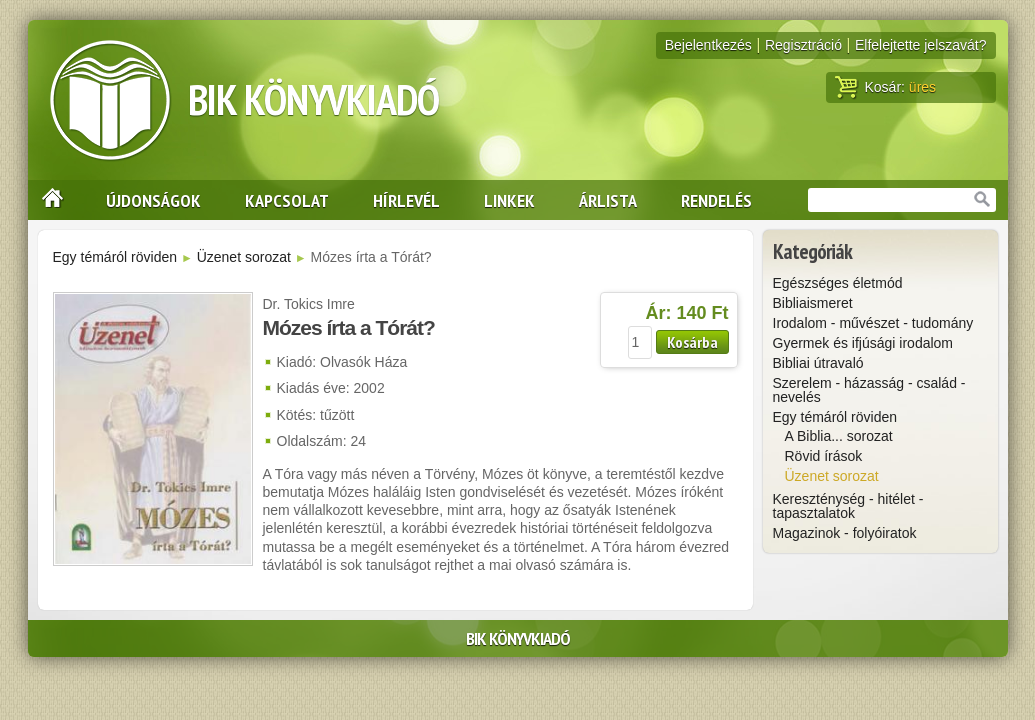 Image resolution: width=1035 pixels, height=720 pixels. Describe the element at coordinates (406, 200) in the screenshot. I see `Hírlevél` at that location.